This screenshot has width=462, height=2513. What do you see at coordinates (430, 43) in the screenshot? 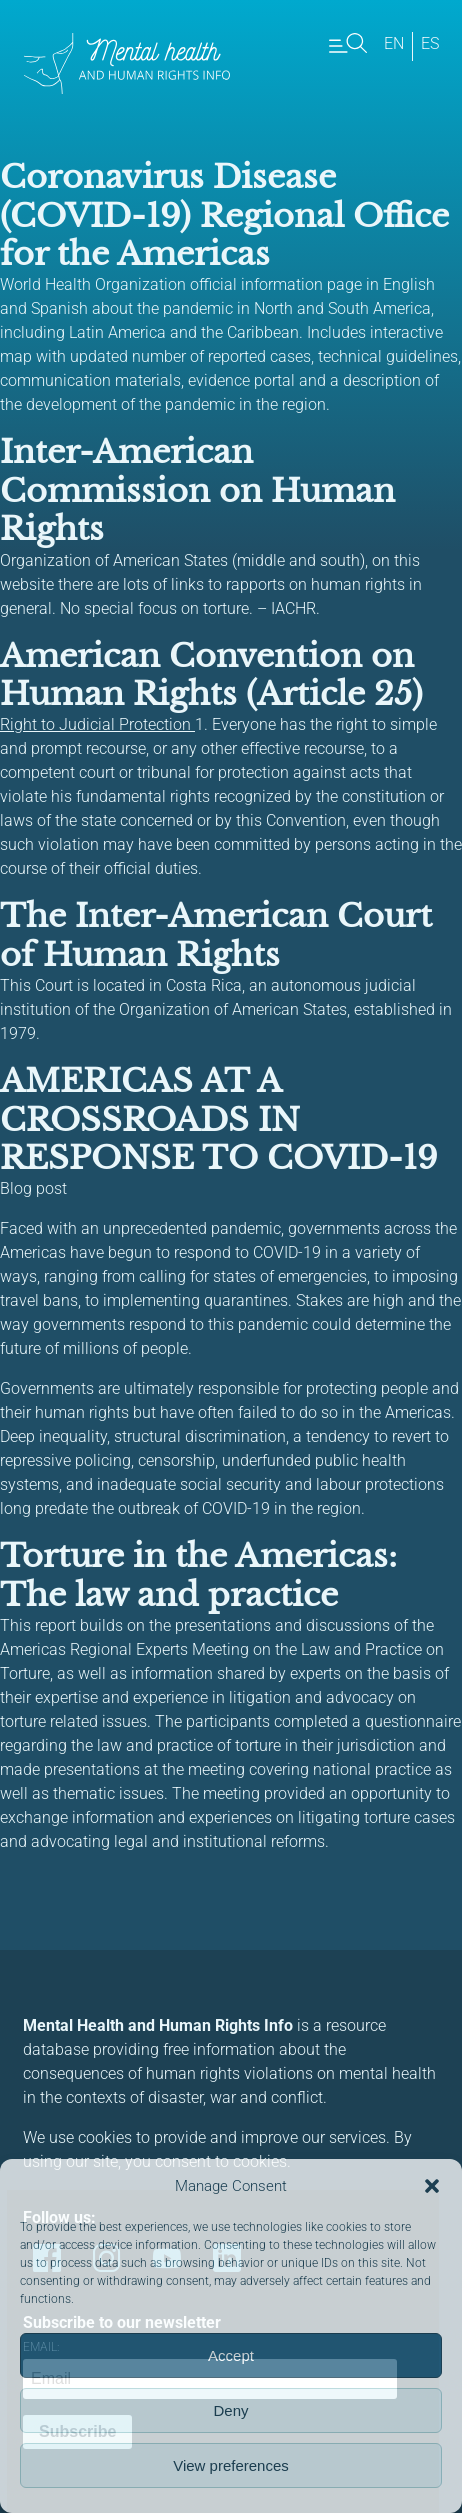
I see `es` at bounding box center [430, 43].